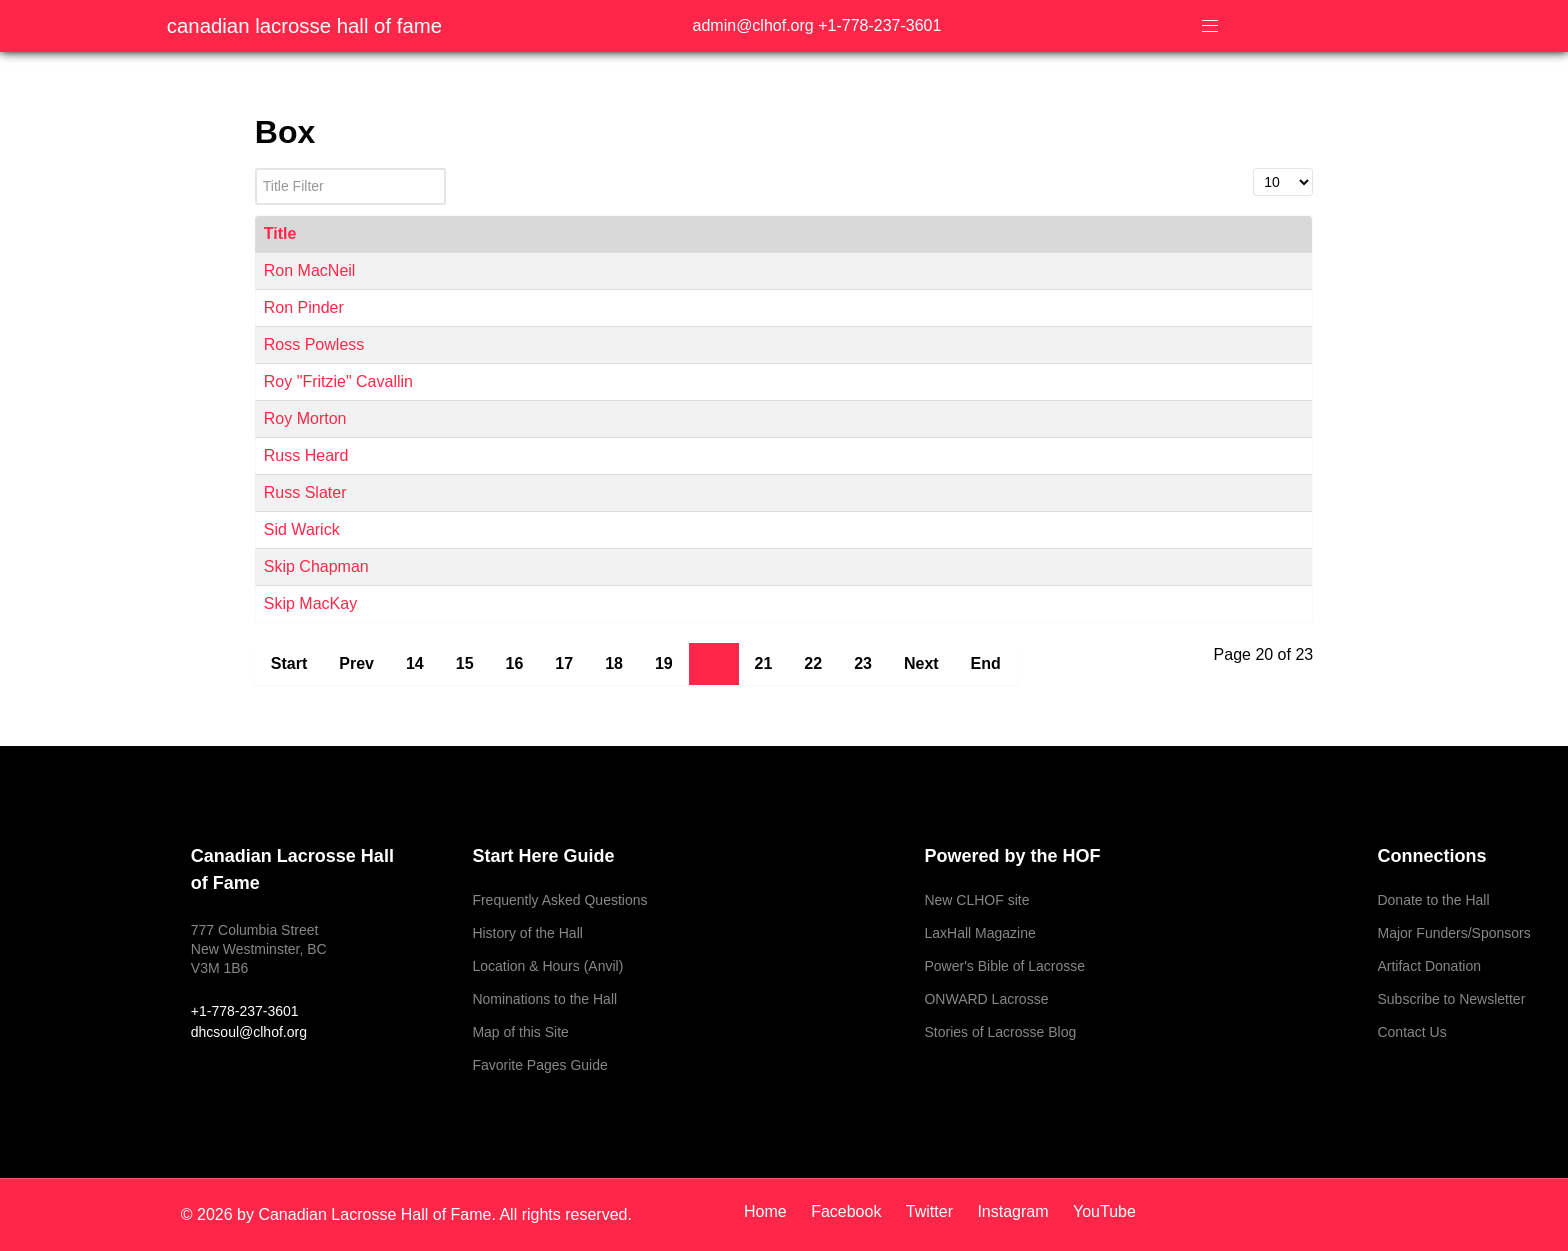 The image size is (1568, 1251). Describe the element at coordinates (415, 663) in the screenshot. I see `14` at that location.